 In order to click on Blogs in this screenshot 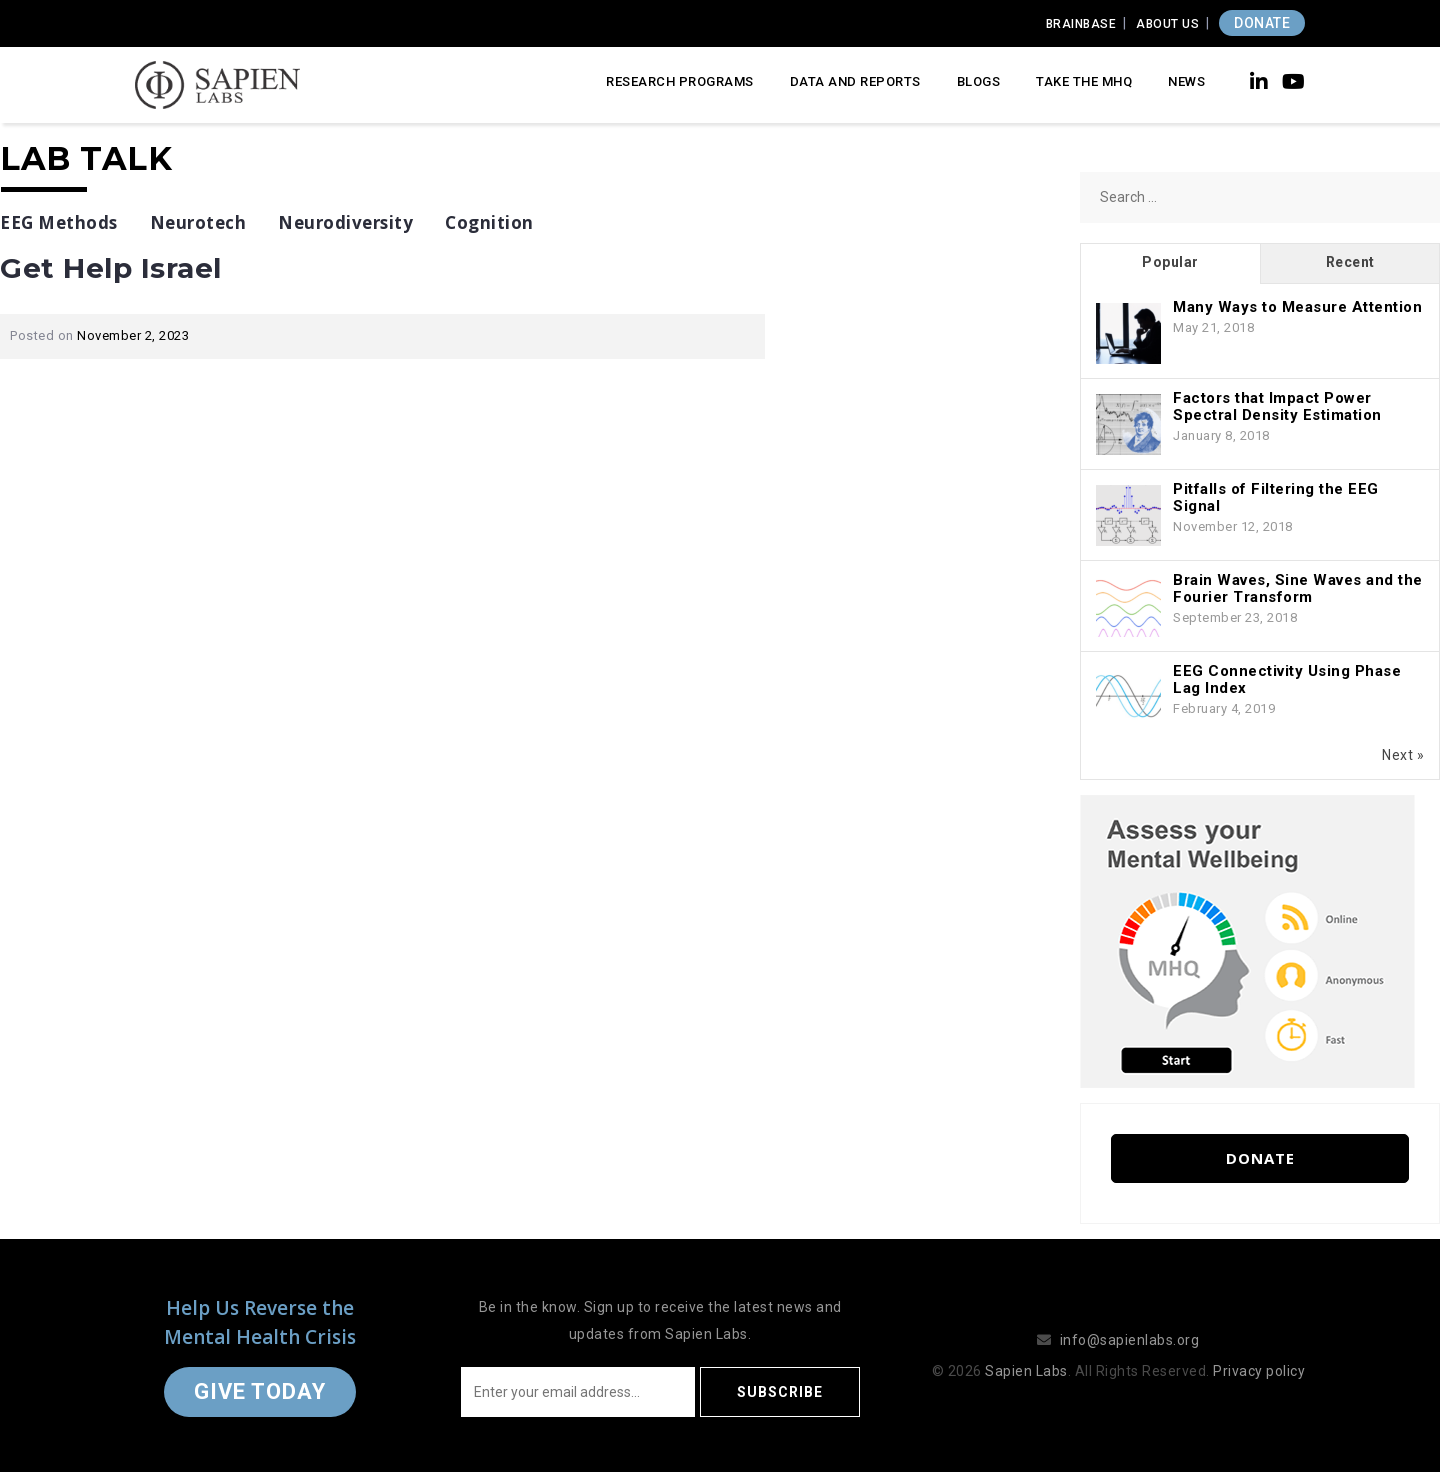, I will do `click(979, 81)`.